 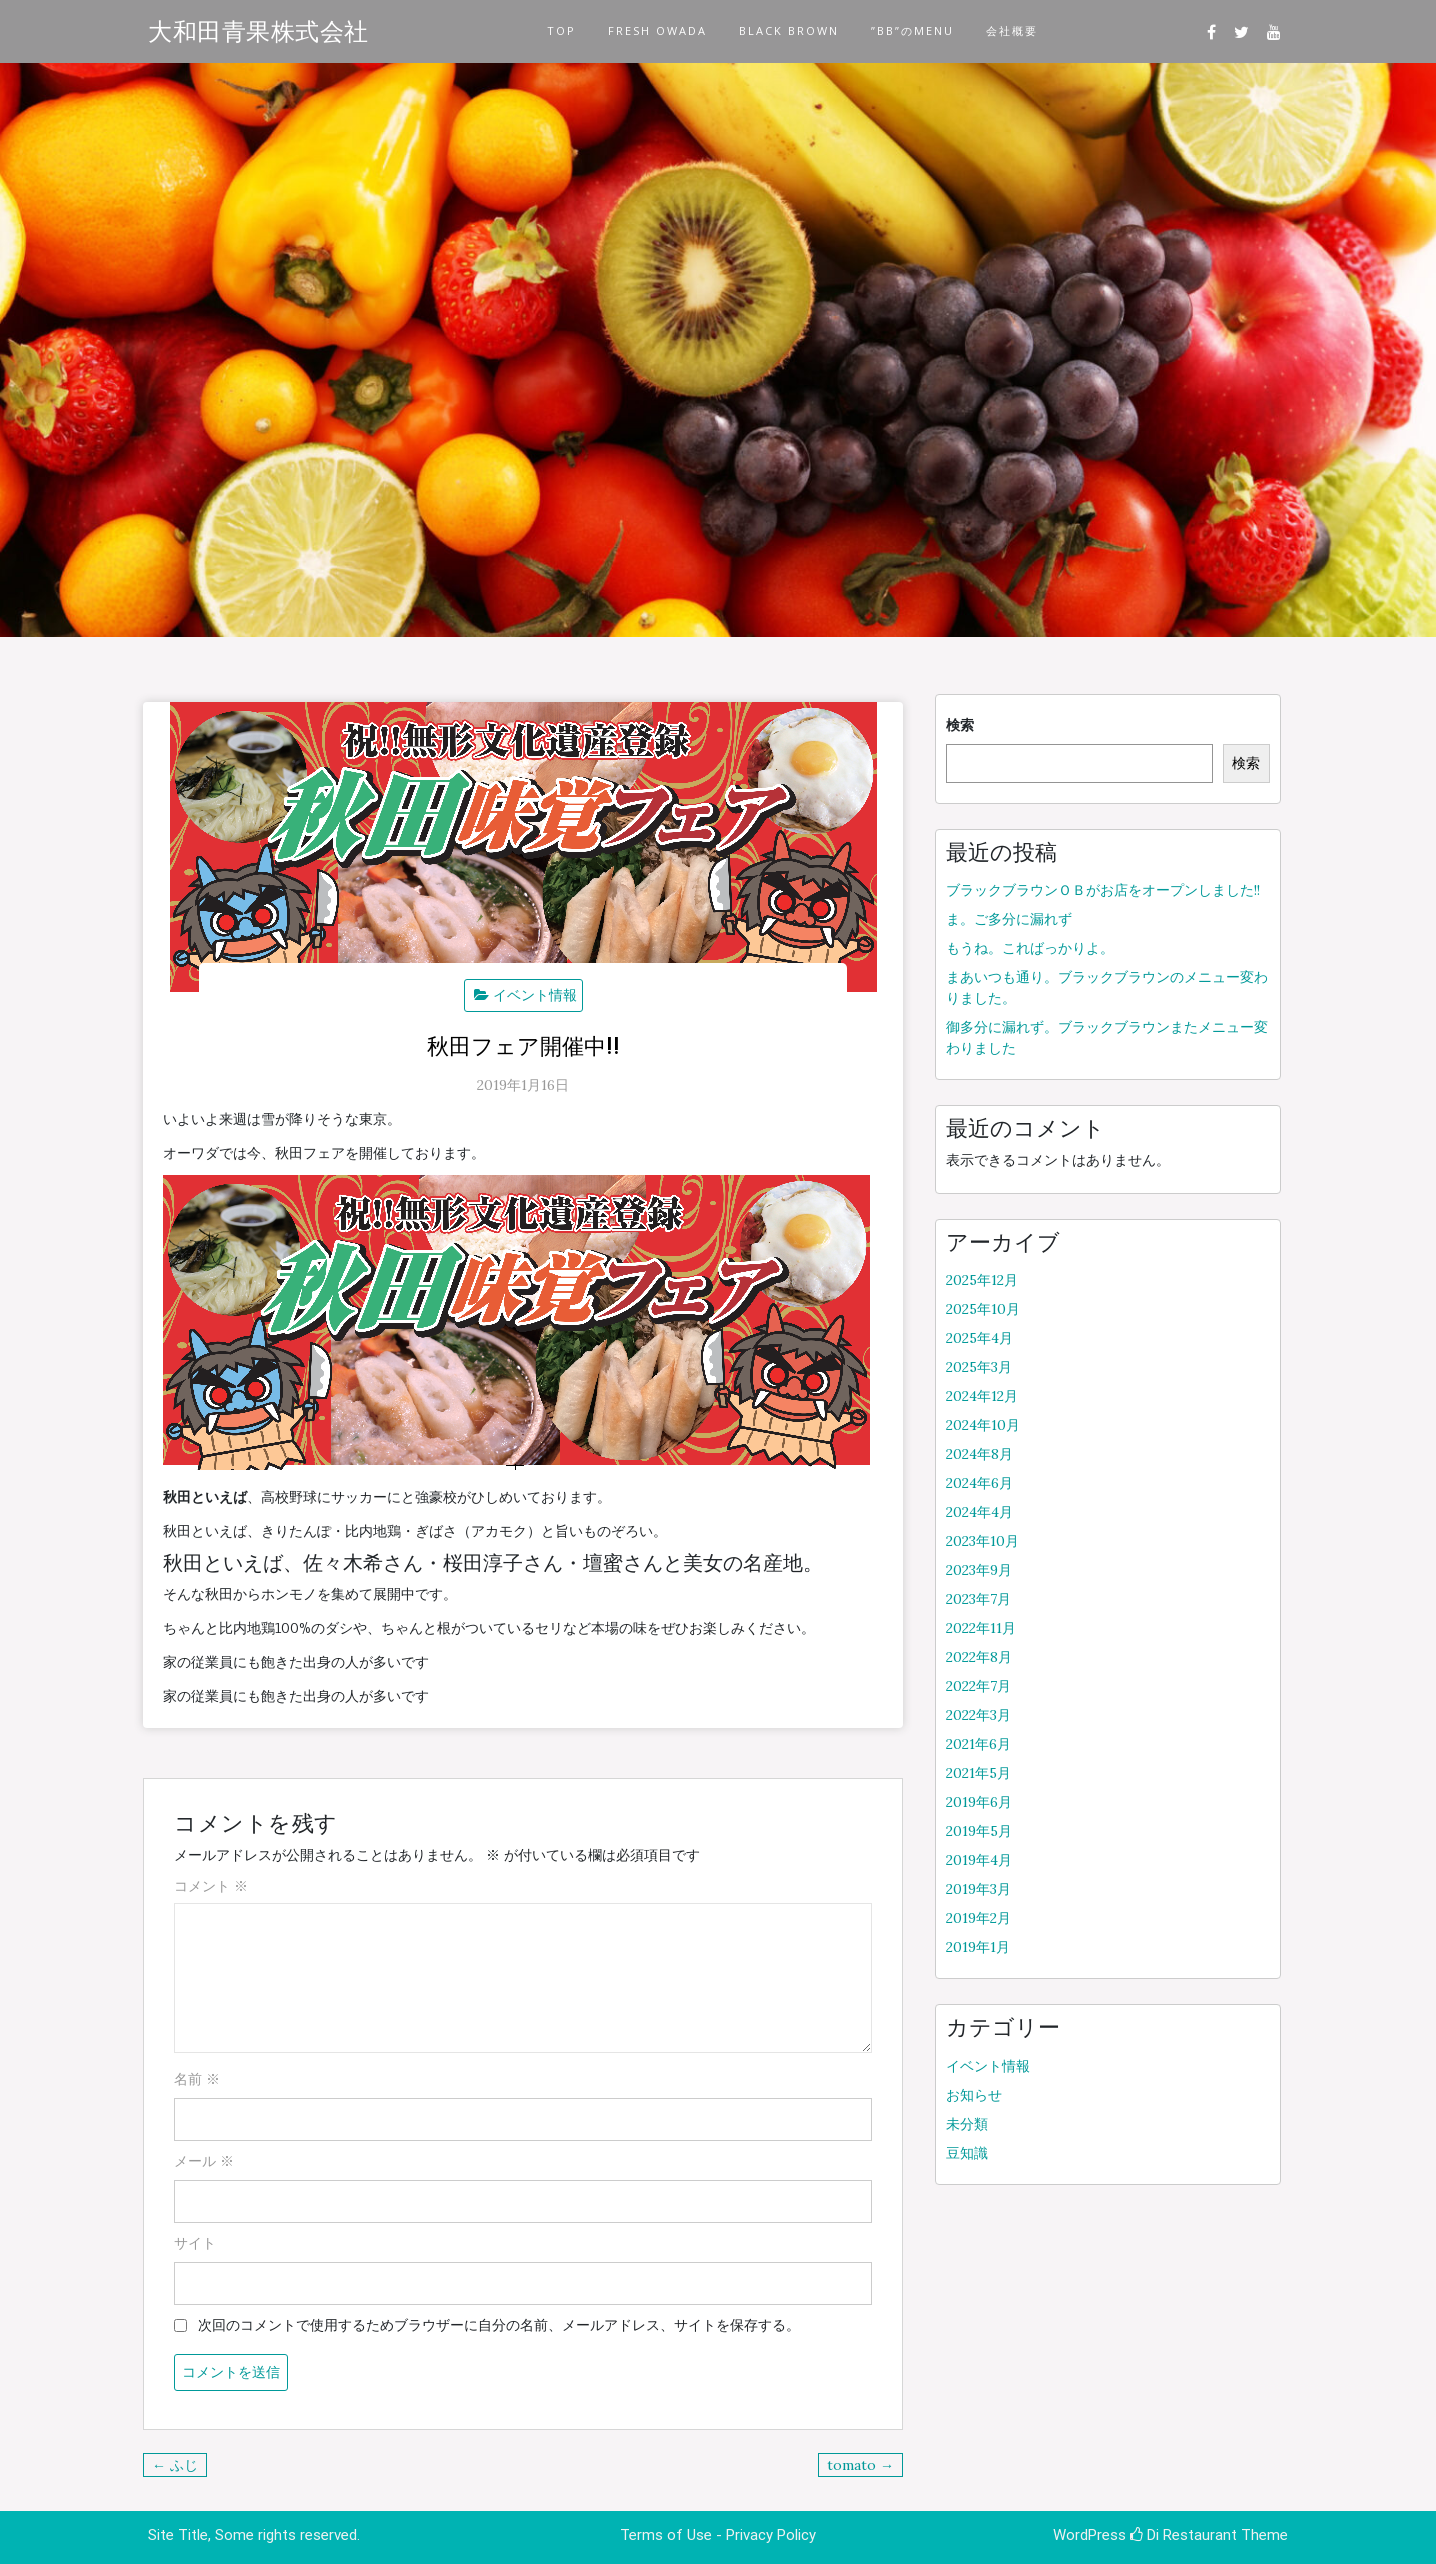 I want to click on コメント, so click(x=211, y=1886).